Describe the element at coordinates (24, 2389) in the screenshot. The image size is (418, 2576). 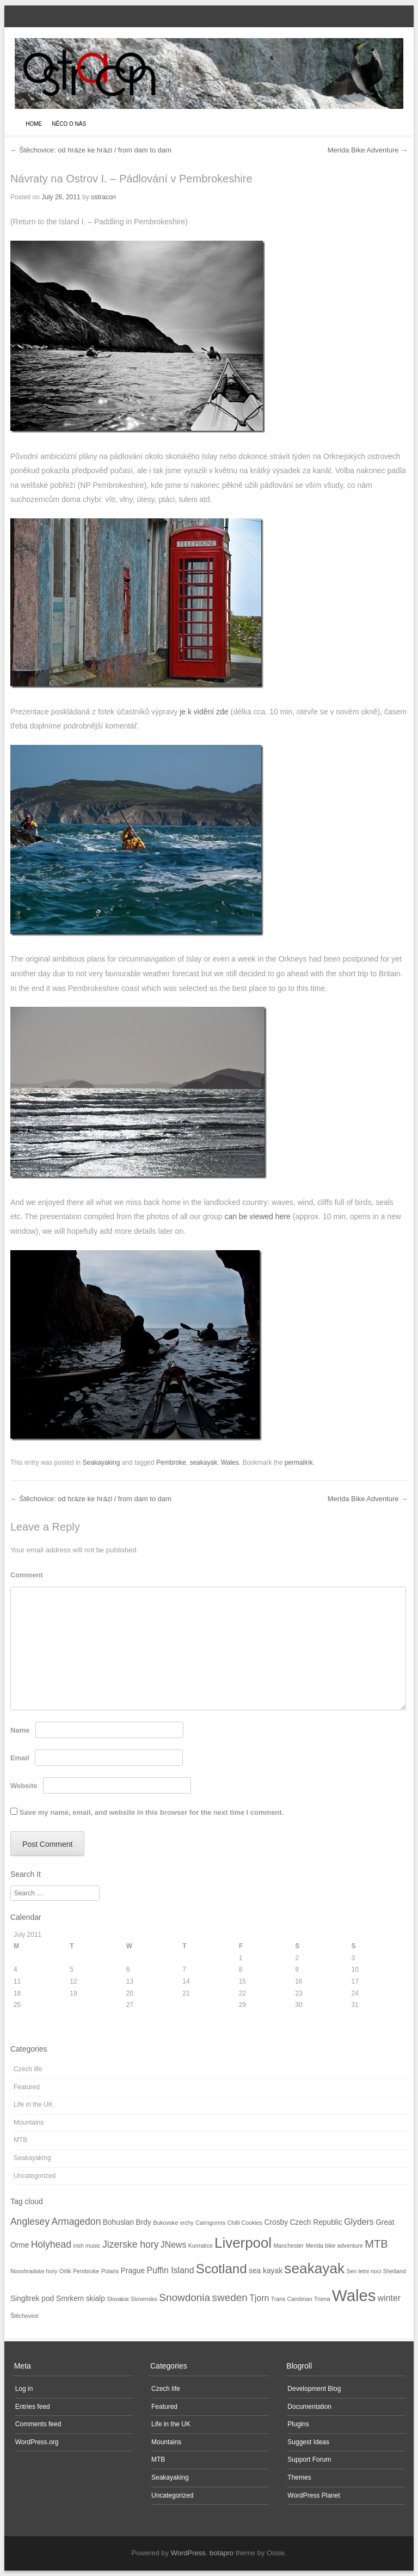
I see `Log in` at that location.